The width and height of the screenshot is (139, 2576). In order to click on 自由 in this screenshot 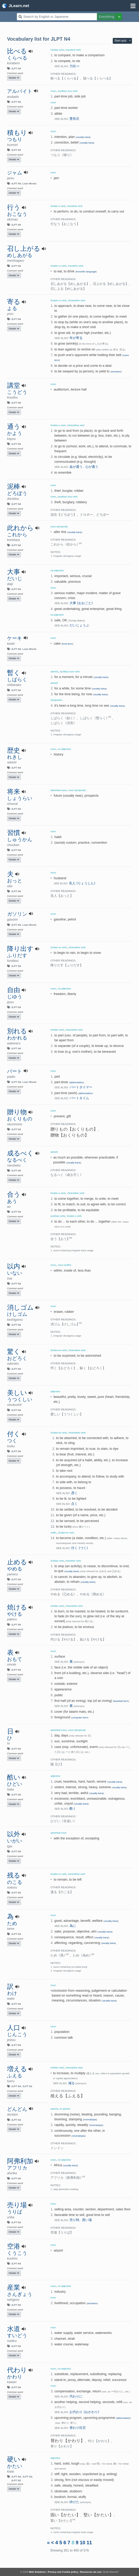, I will do `click(13, 990)`.